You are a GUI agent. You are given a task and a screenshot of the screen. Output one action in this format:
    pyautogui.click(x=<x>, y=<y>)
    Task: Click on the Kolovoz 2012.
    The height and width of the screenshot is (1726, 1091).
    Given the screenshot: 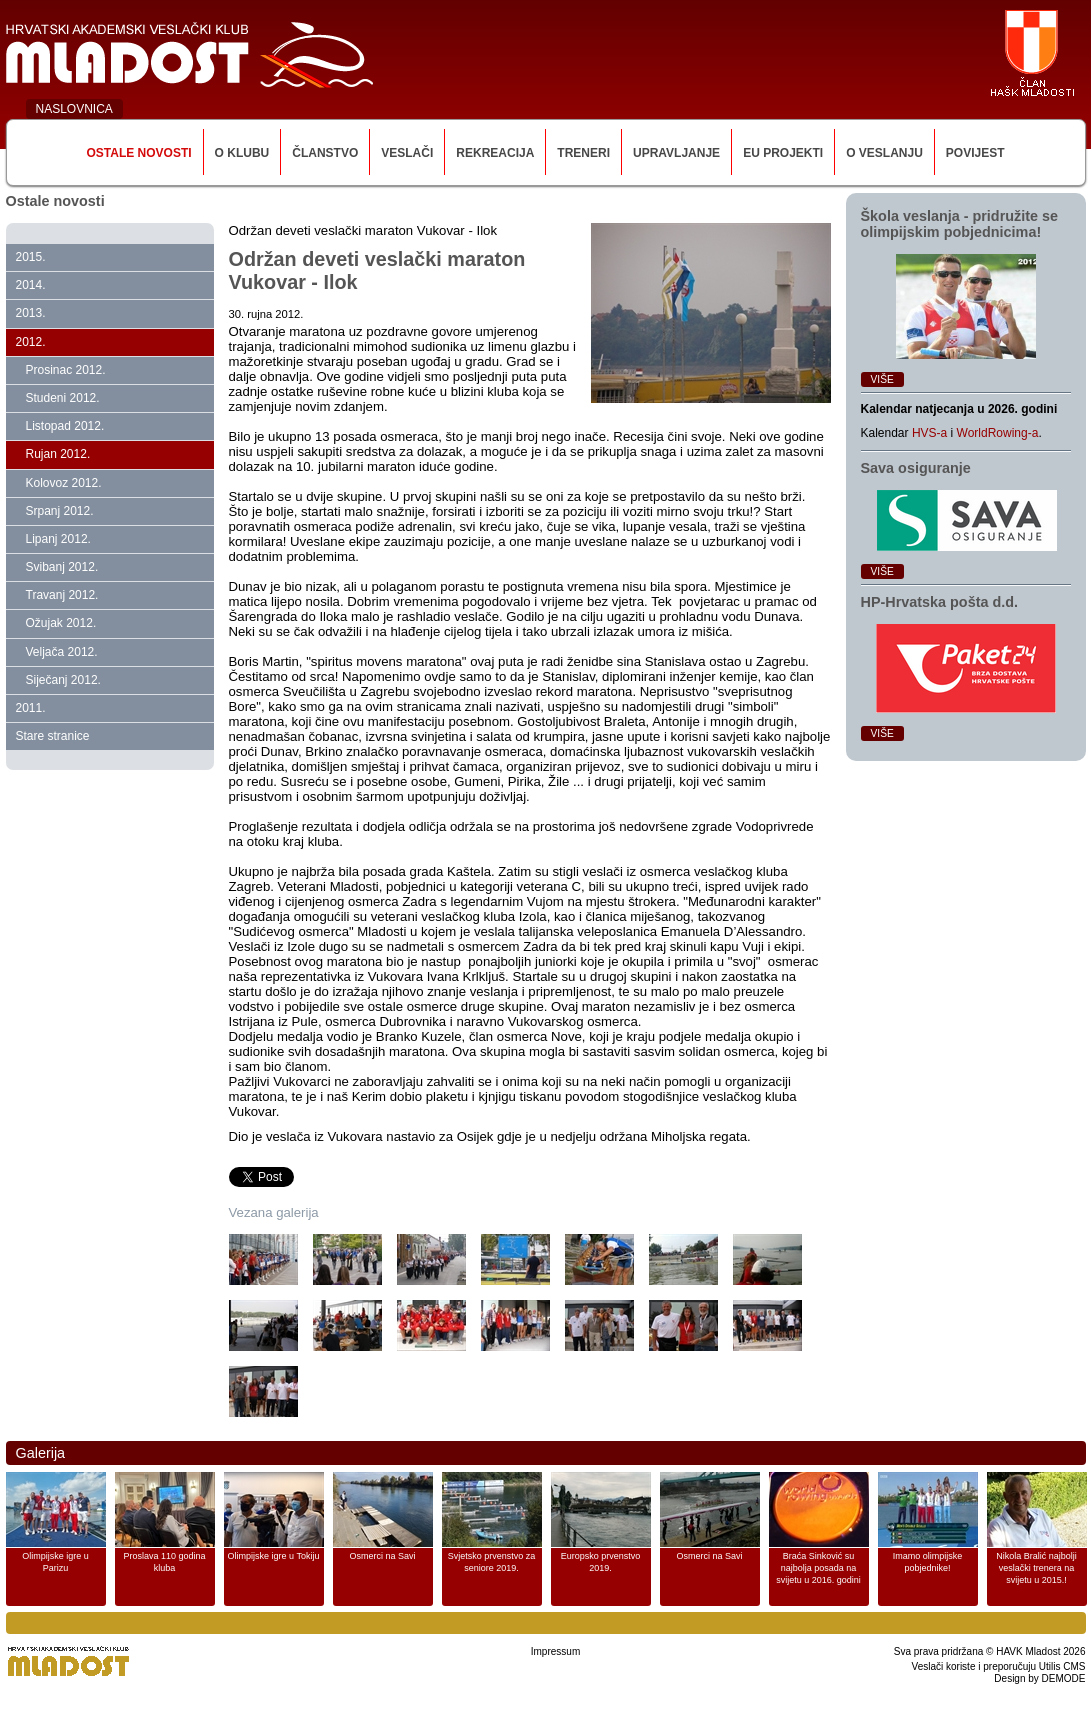 What is the action you would take?
    pyautogui.click(x=64, y=483)
    